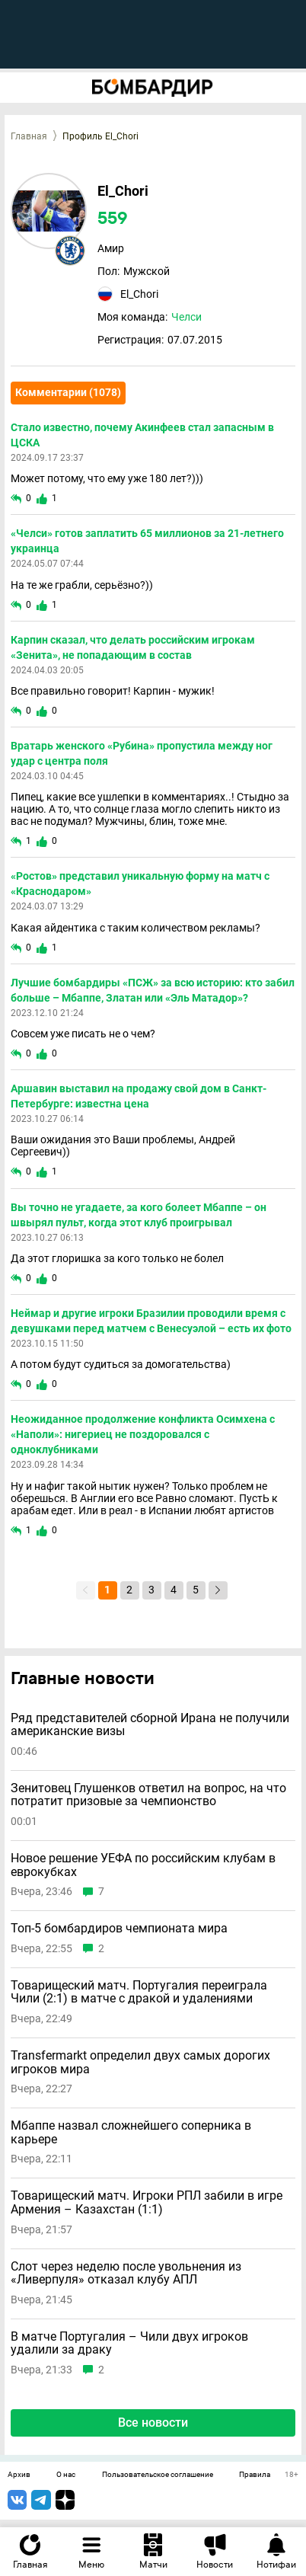 This screenshot has width=306, height=2576. Describe the element at coordinates (140, 883) in the screenshot. I see `«Ростов» представил уникальную форму на матч с «Краснодаром»` at that location.